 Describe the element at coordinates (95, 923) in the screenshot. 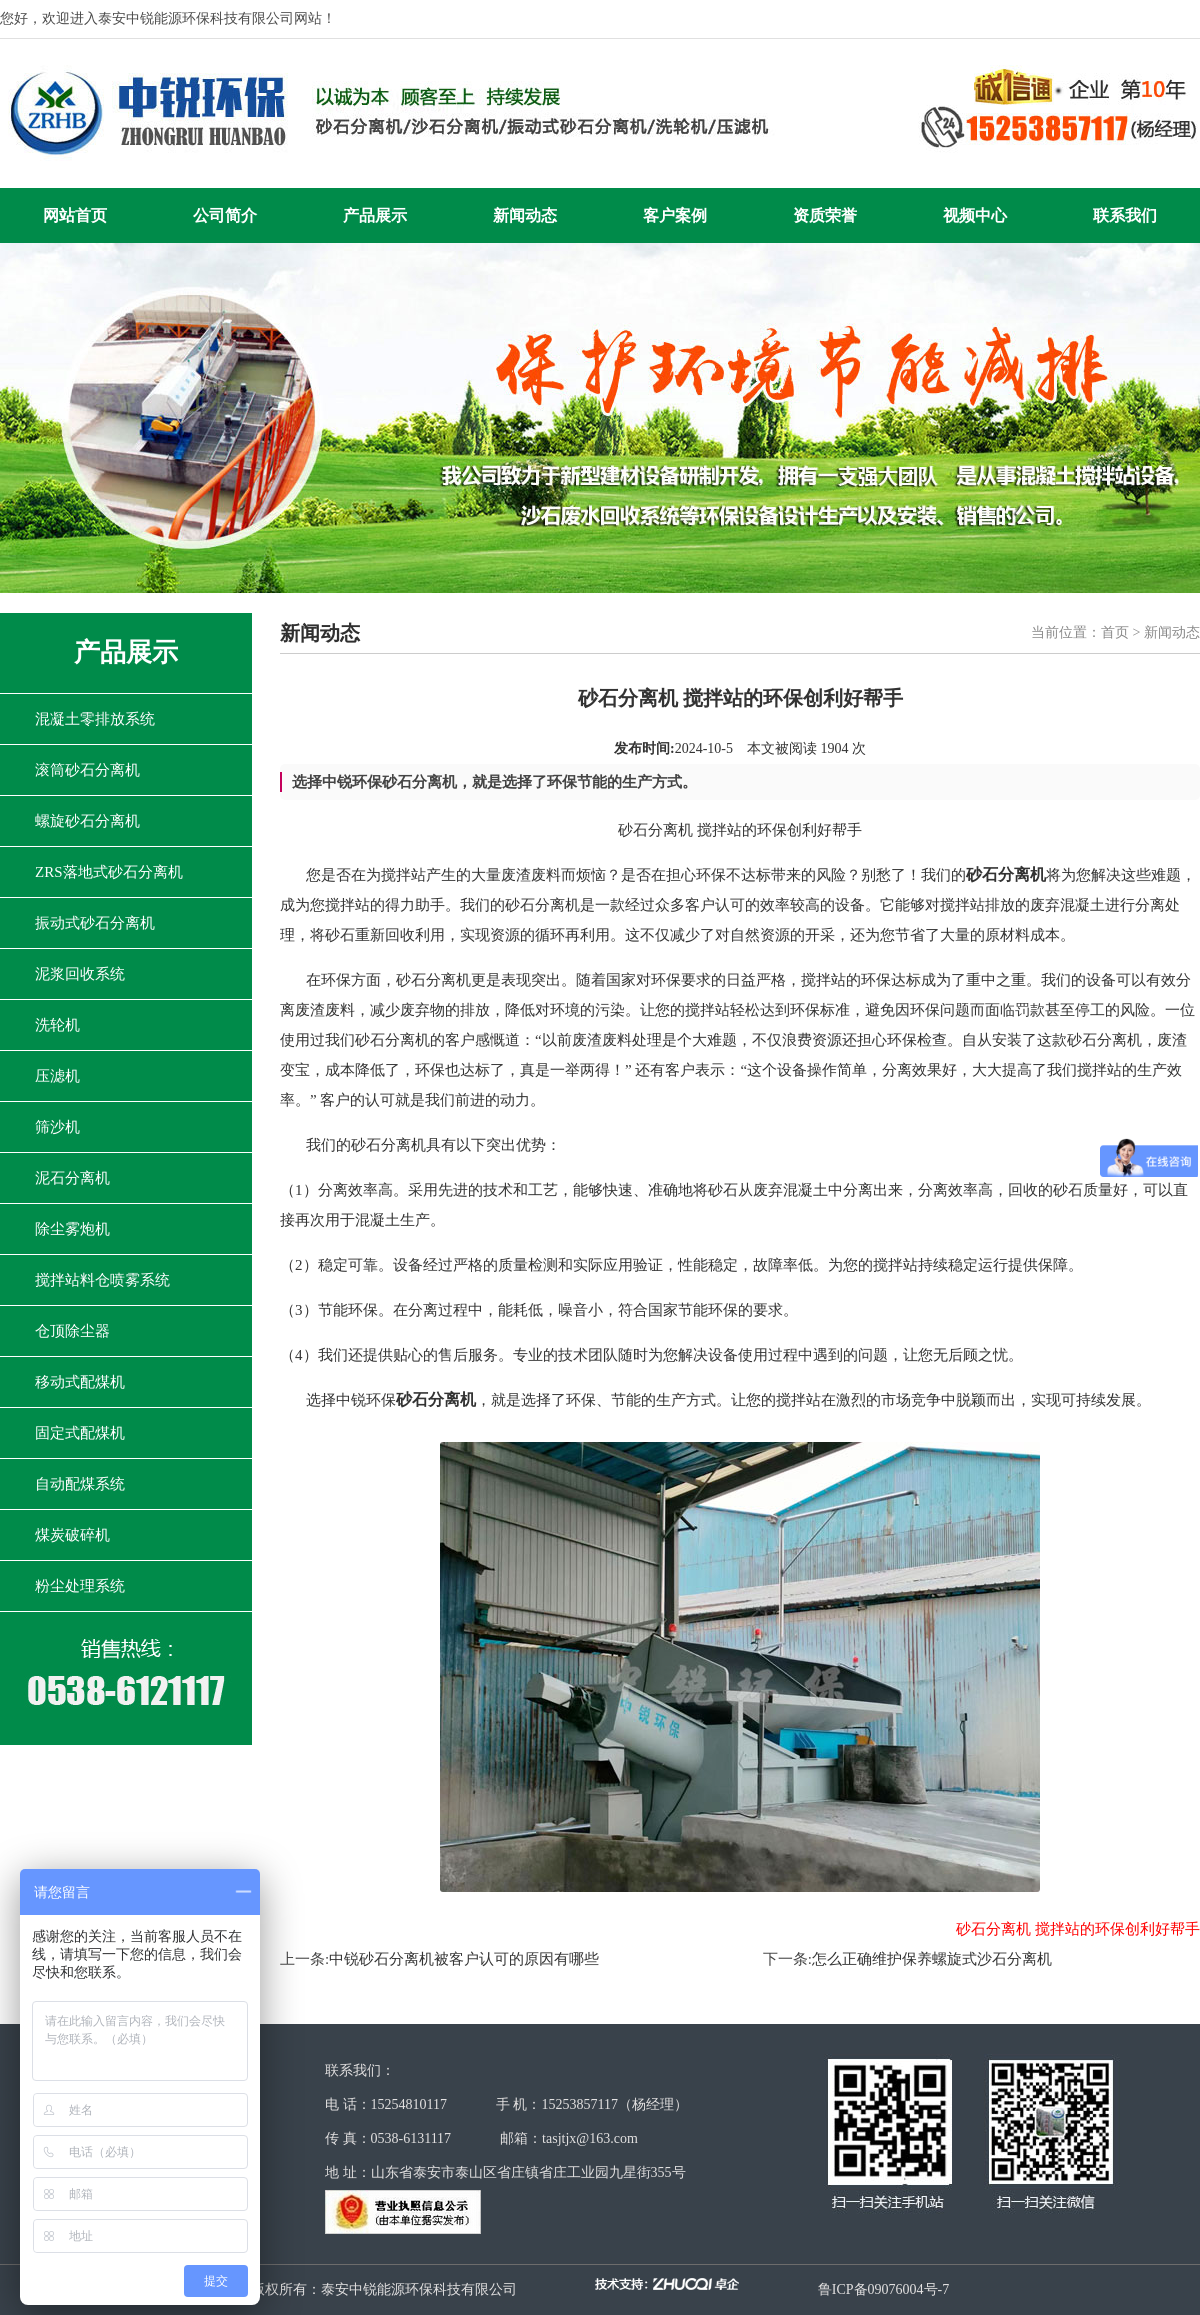

I see `振动式砂石分离机` at that location.